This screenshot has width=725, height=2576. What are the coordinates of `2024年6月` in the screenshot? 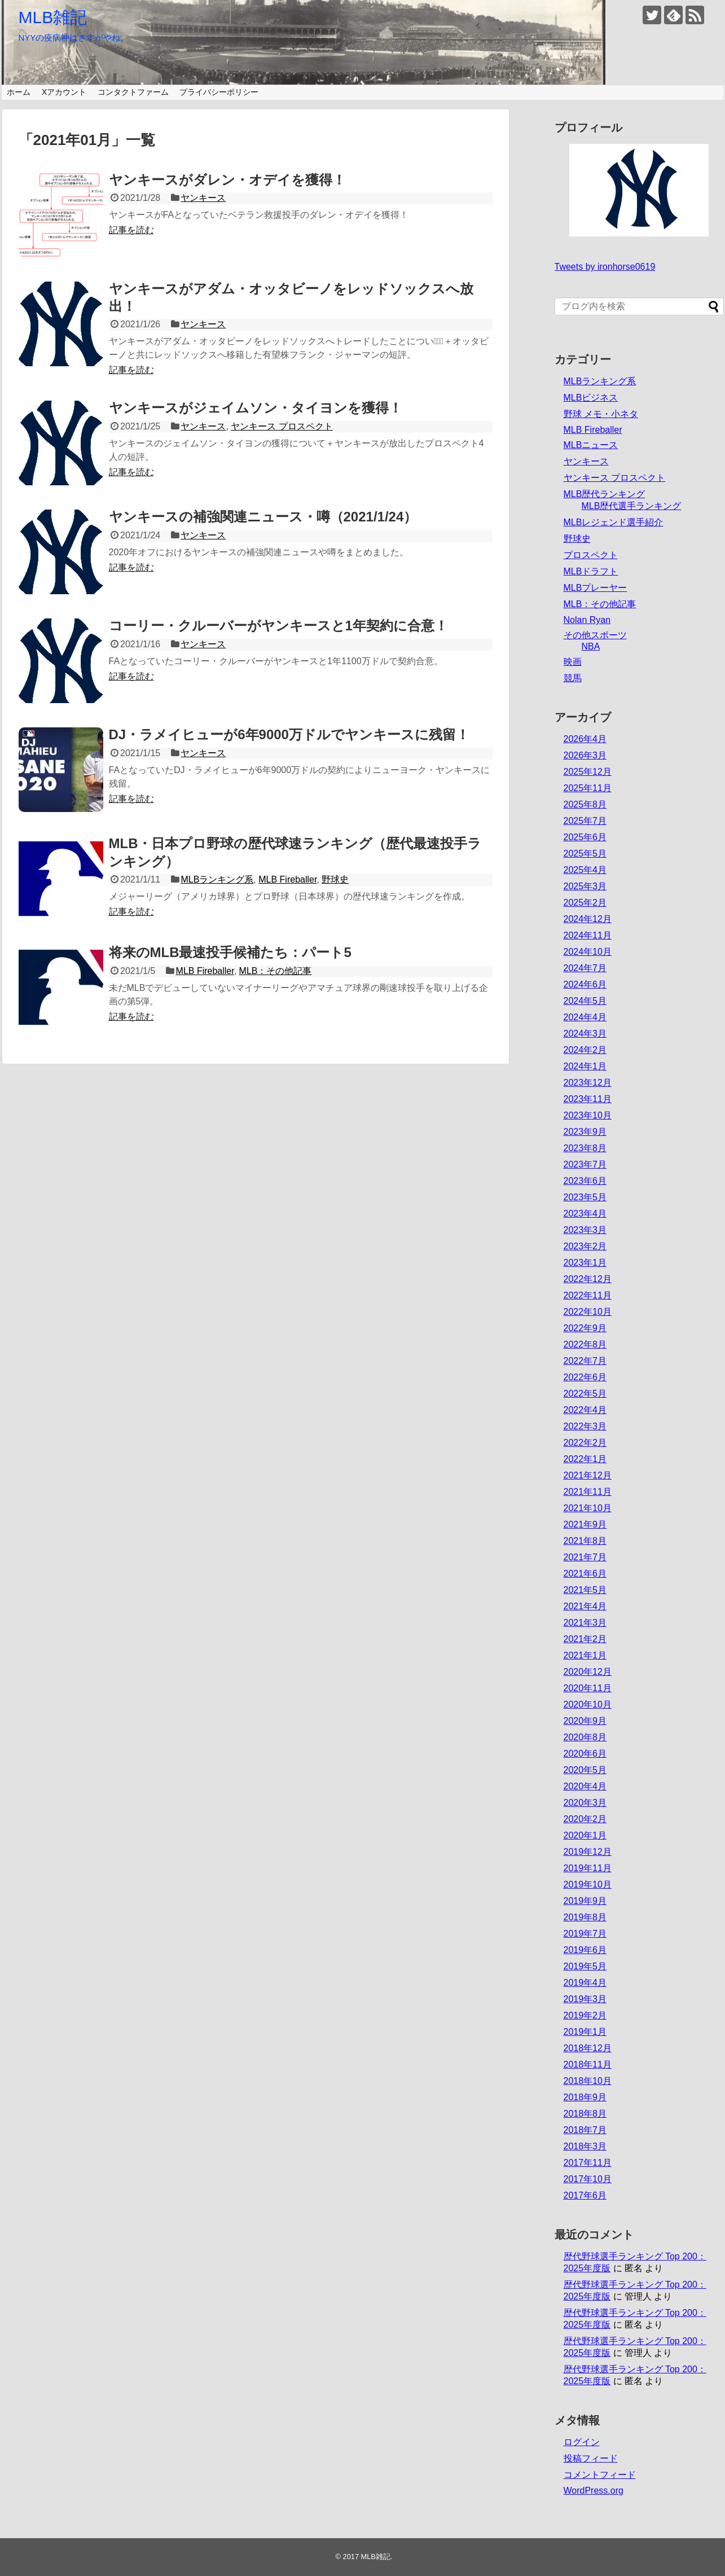 It's located at (585, 984).